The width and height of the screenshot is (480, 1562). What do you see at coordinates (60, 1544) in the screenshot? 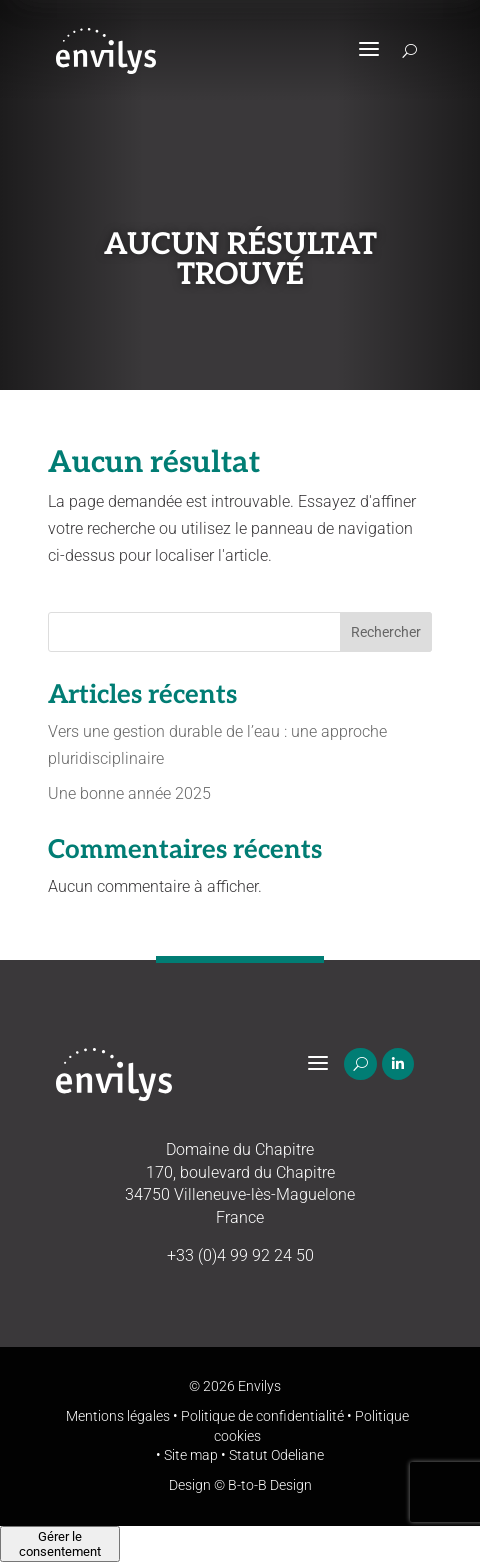
I see `Gérer le consentement` at bounding box center [60, 1544].